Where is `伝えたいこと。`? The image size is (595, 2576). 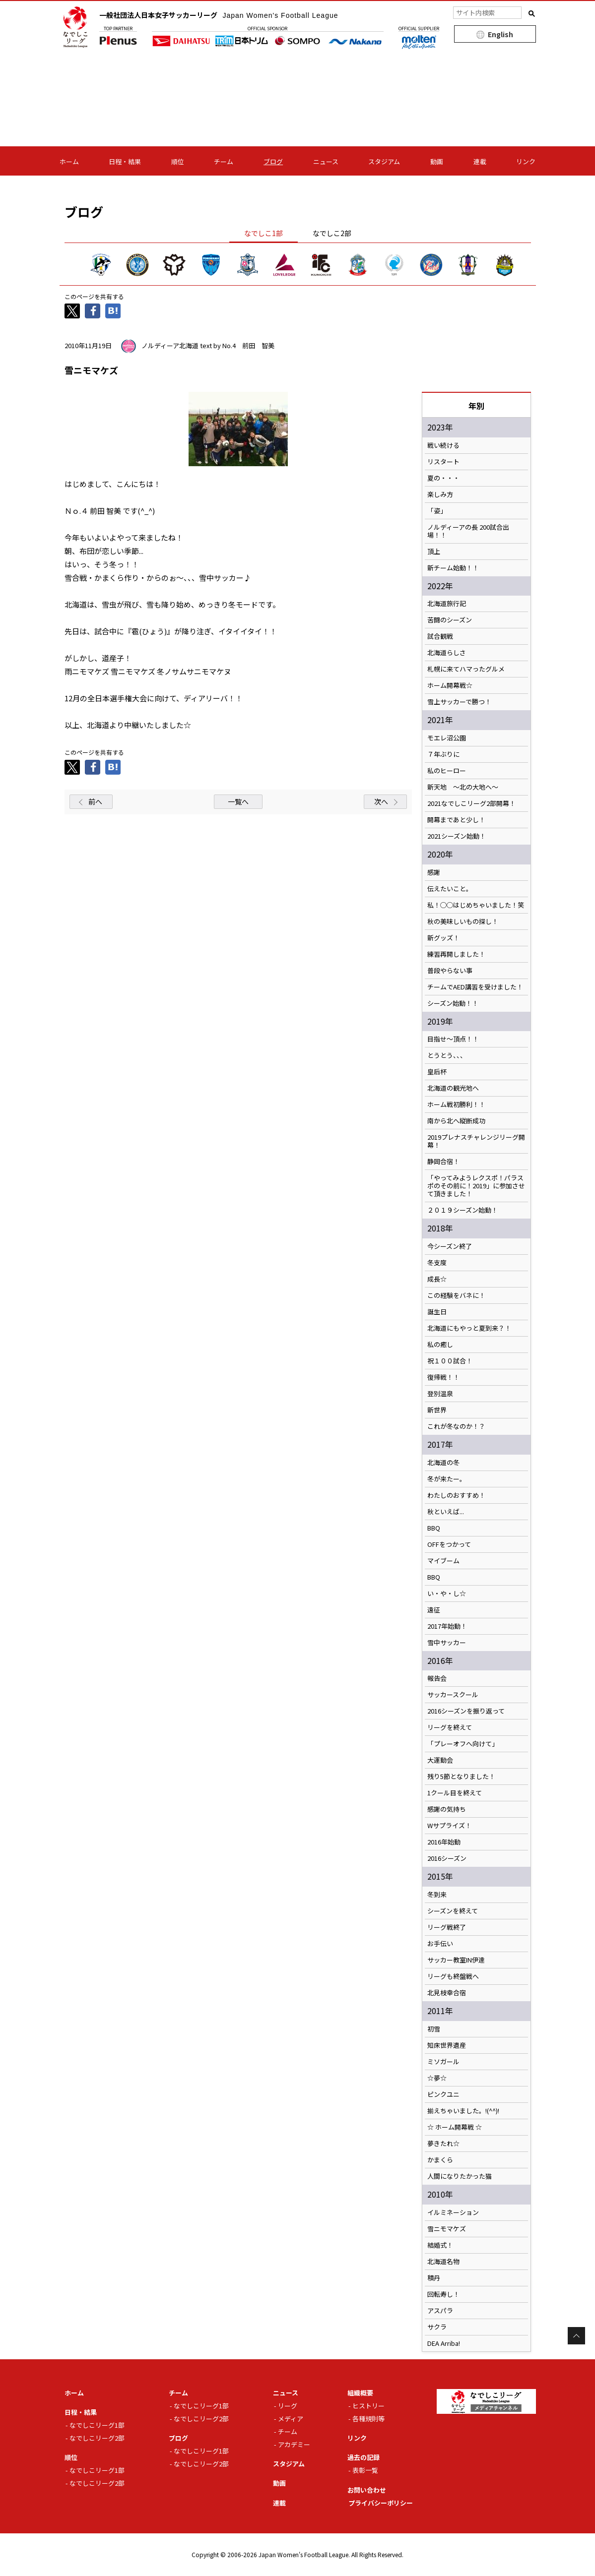
伝えたいこと。 is located at coordinates (449, 889).